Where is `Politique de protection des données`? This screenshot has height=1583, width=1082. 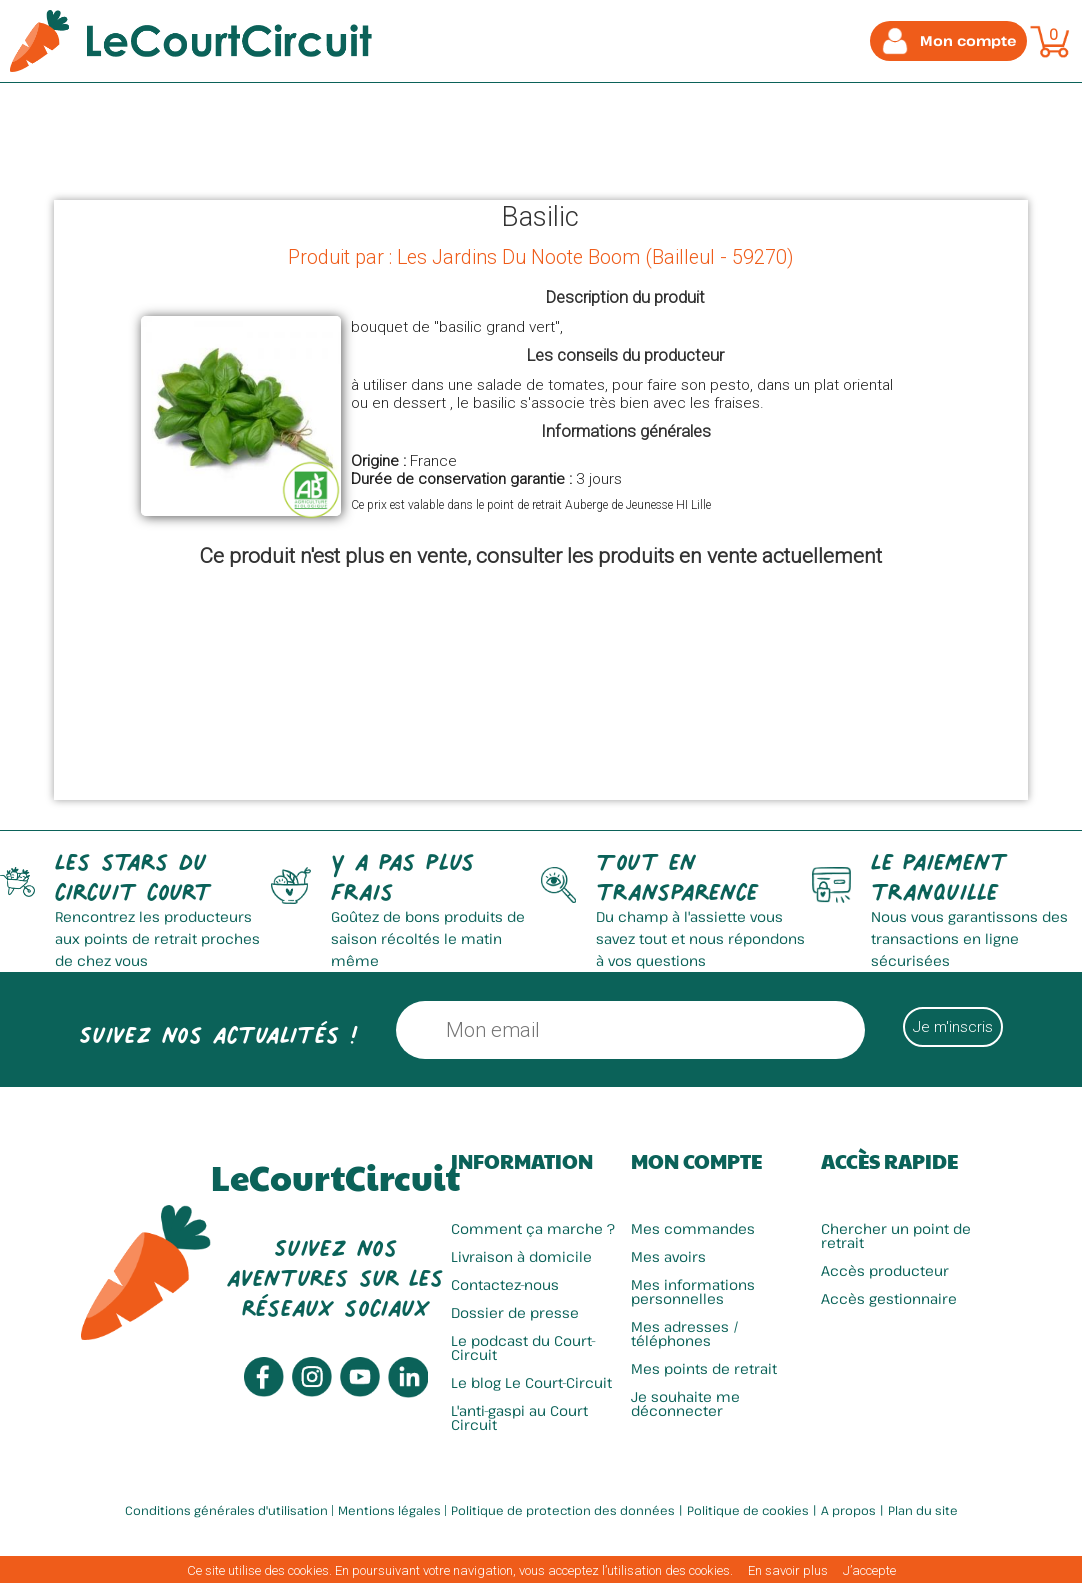 Politique de protection des données is located at coordinates (563, 1510).